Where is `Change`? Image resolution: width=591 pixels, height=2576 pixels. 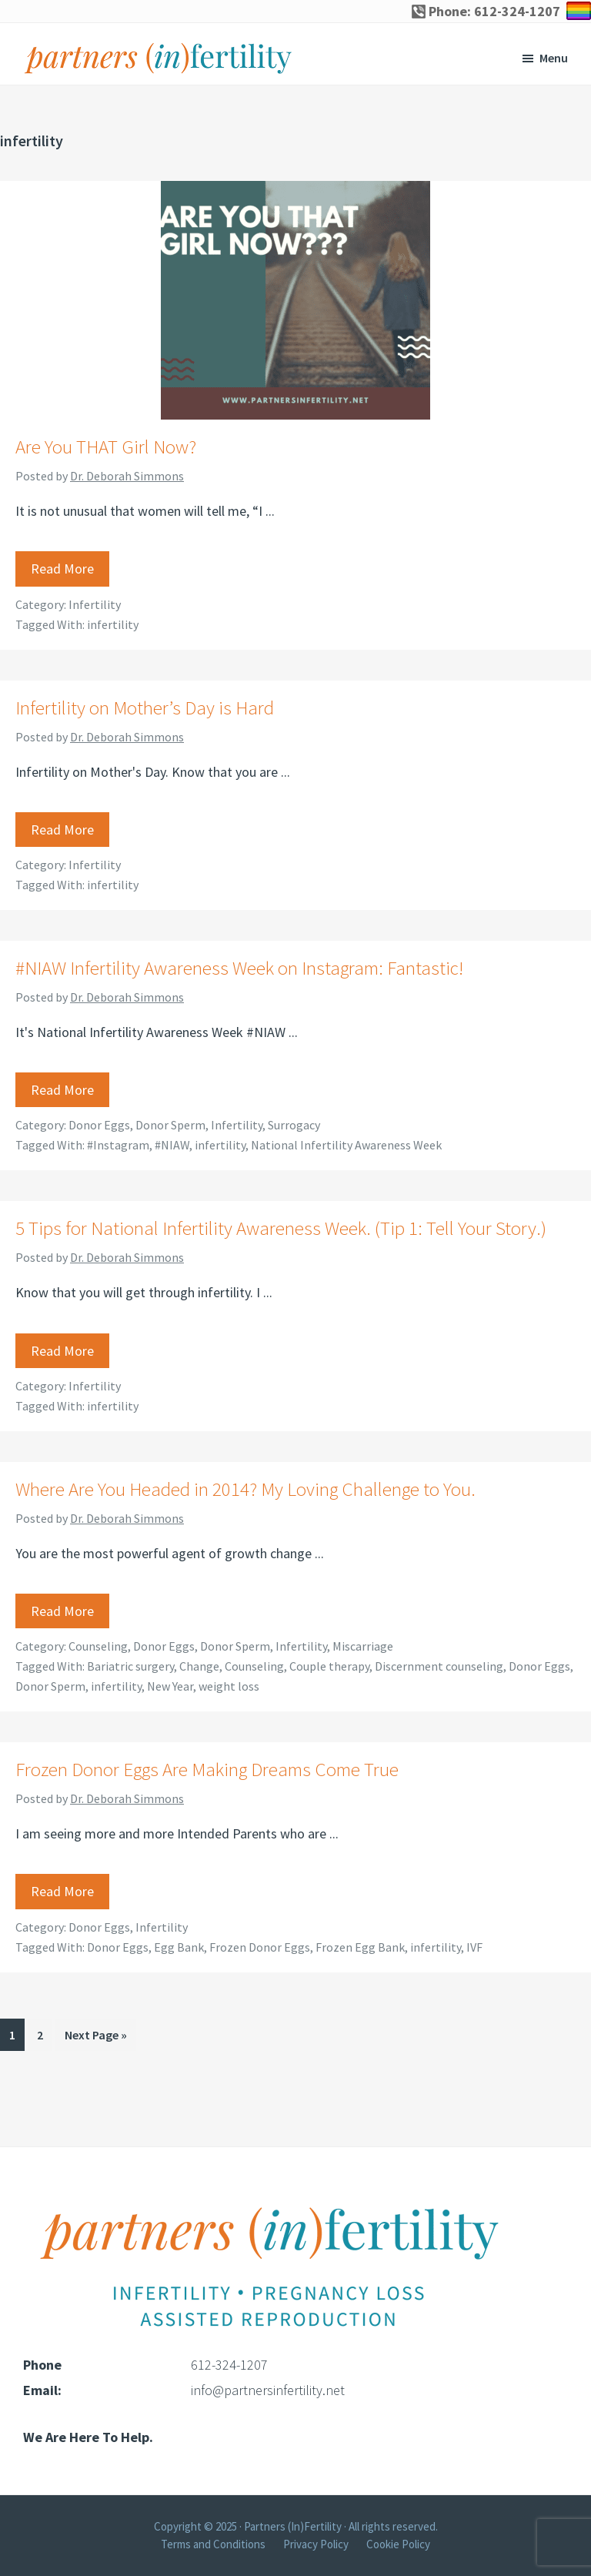
Change is located at coordinates (199, 1666).